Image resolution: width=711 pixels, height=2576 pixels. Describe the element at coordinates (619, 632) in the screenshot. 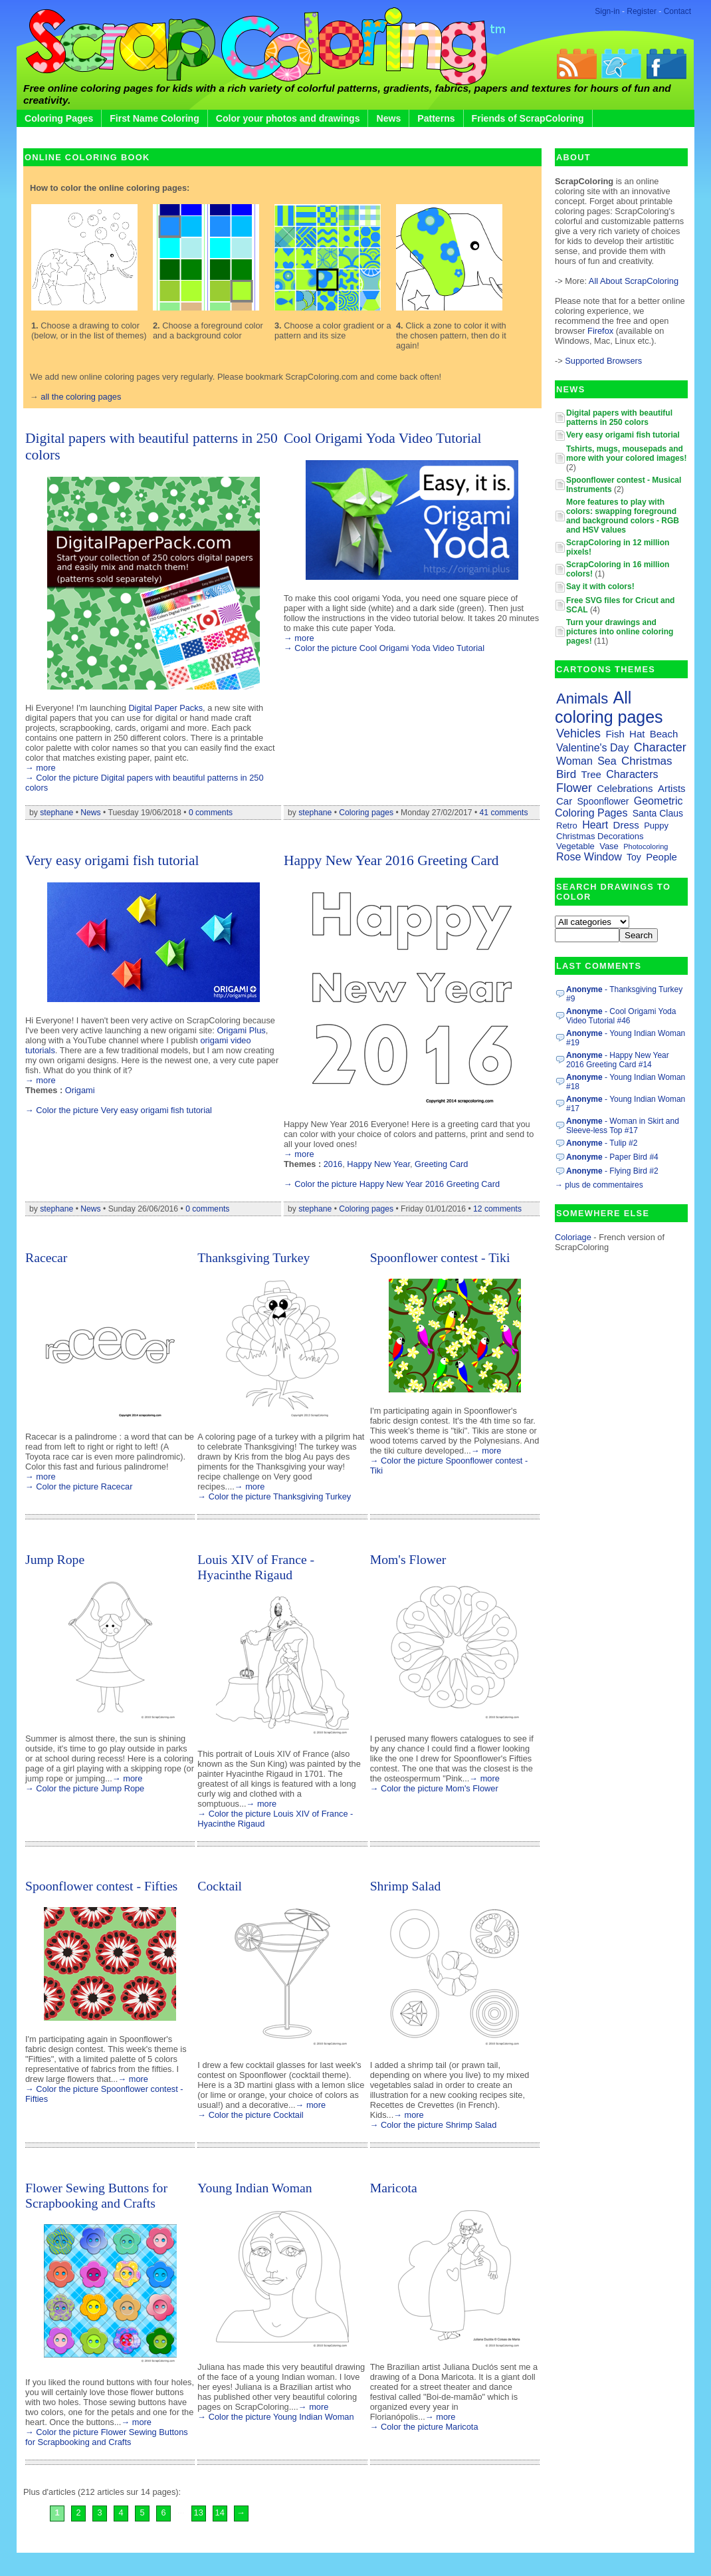

I see `Turn your drawings and pictures into online coloring pages!` at that location.